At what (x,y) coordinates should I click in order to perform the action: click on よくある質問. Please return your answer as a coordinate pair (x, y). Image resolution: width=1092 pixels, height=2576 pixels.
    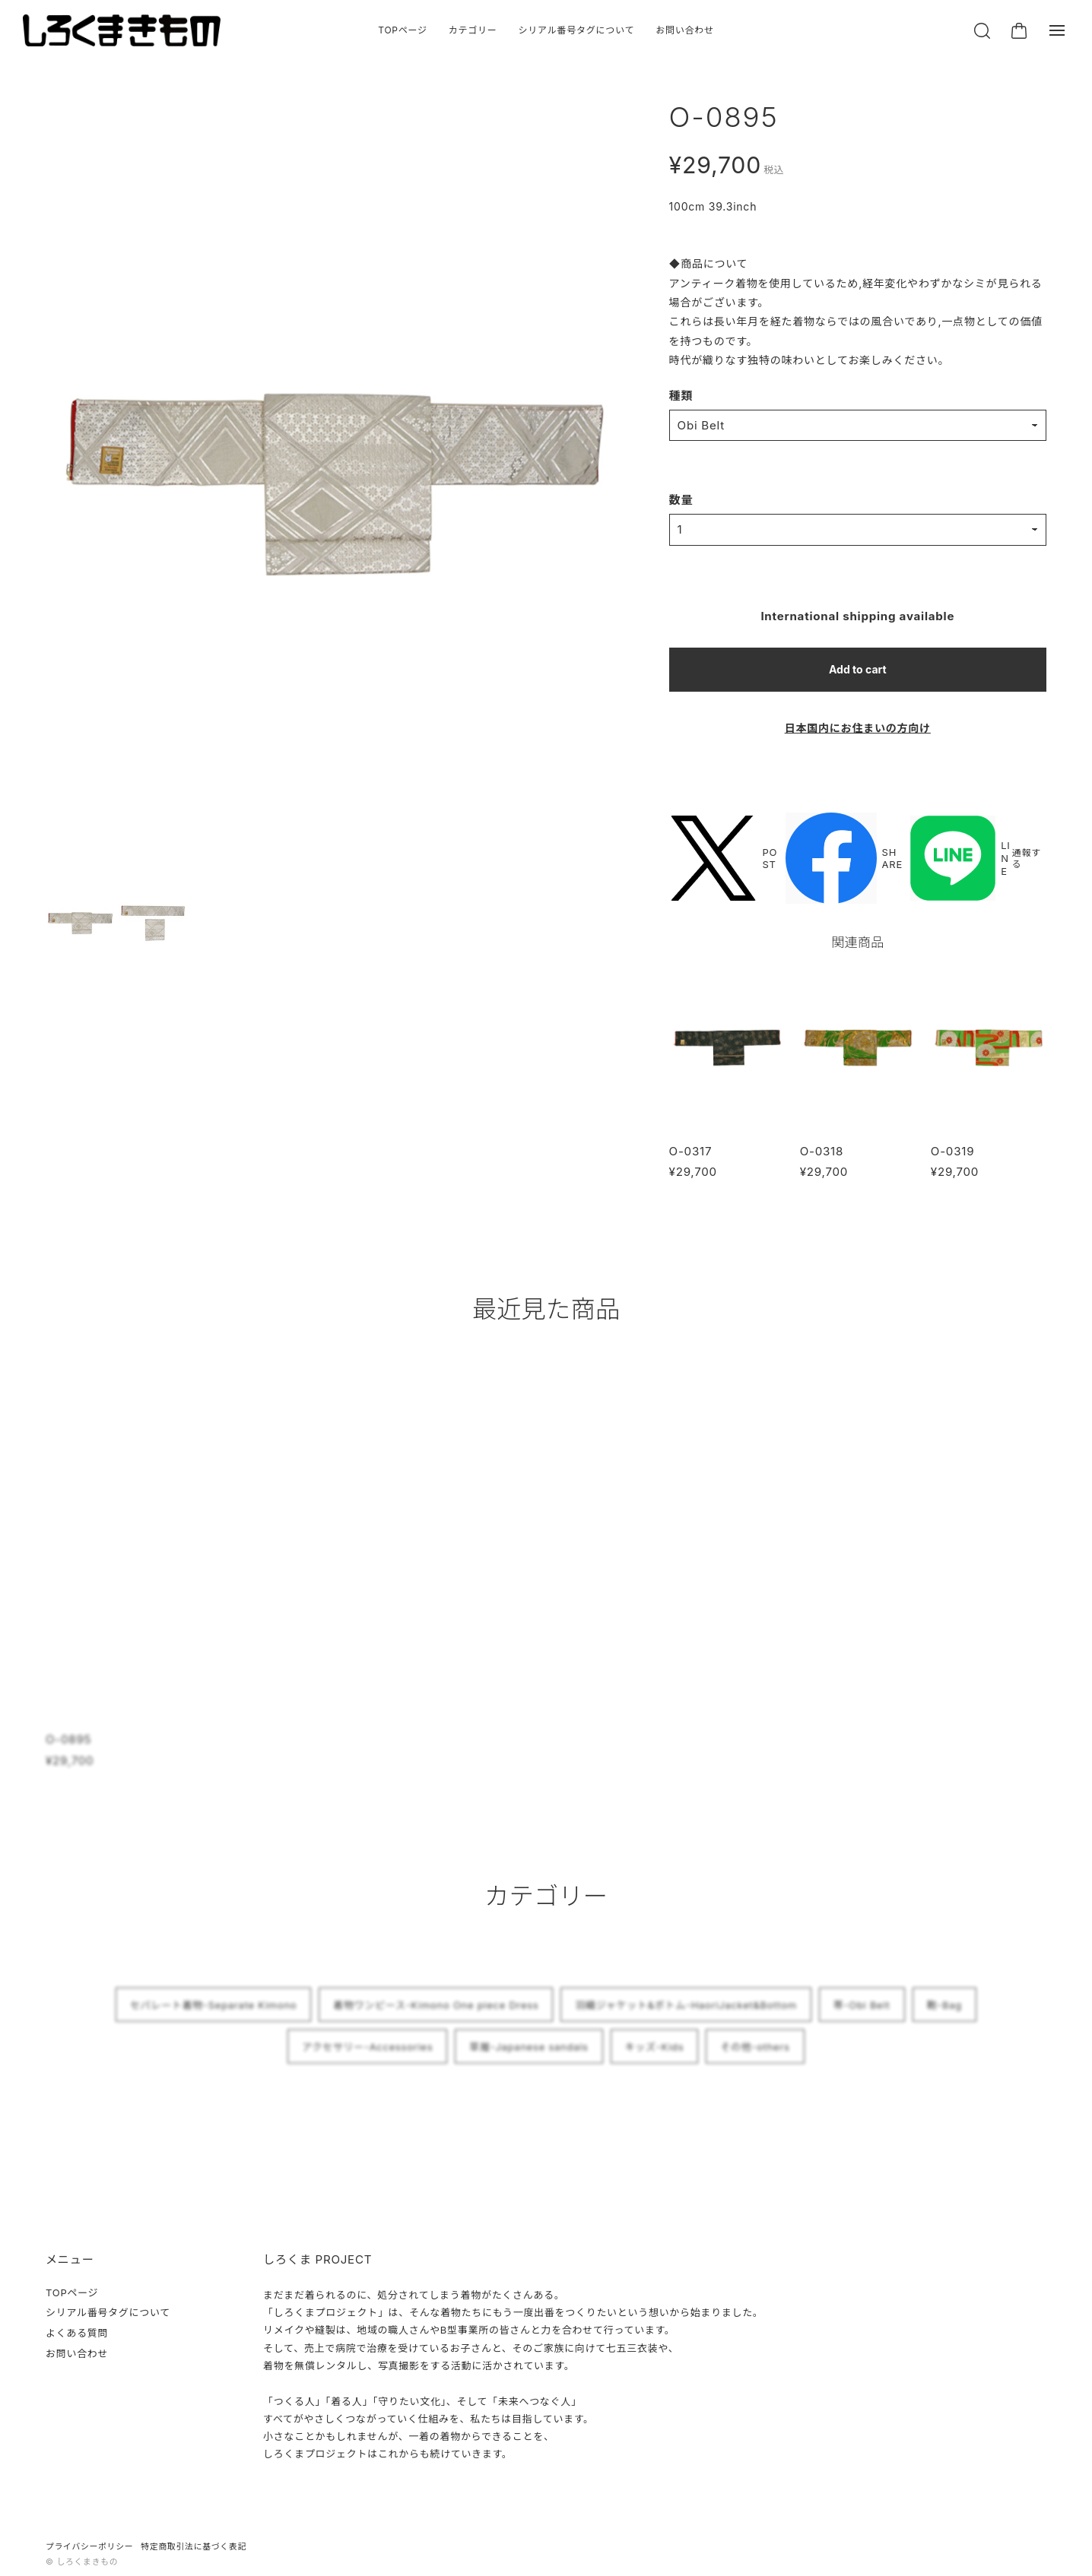
    Looking at the image, I should click on (77, 2333).